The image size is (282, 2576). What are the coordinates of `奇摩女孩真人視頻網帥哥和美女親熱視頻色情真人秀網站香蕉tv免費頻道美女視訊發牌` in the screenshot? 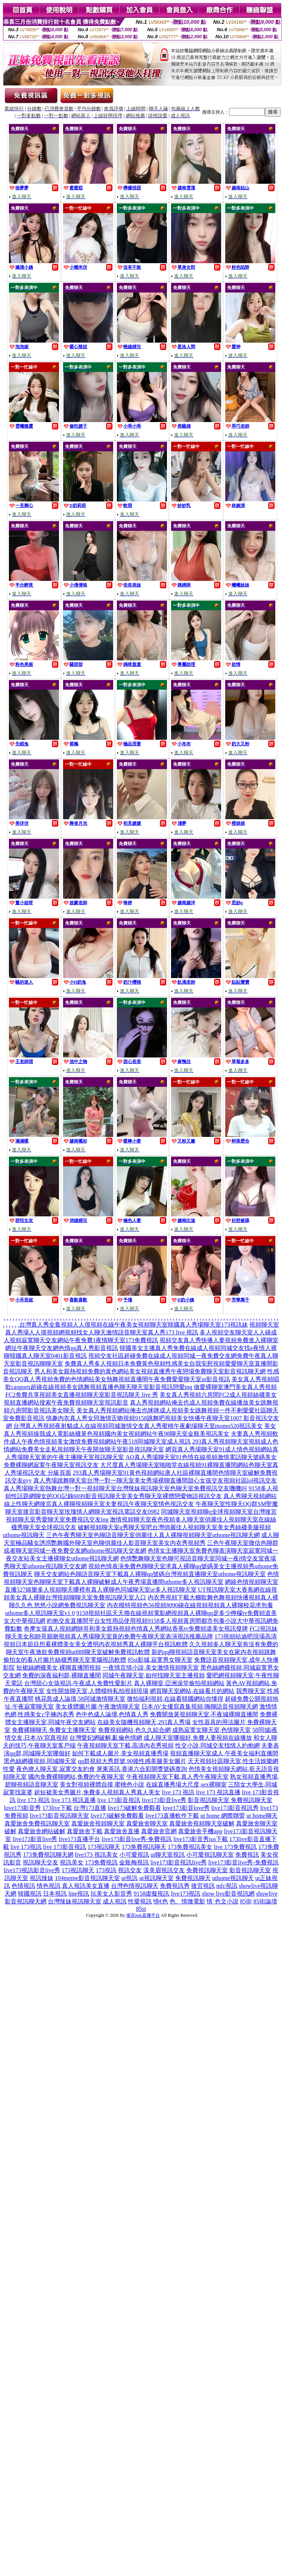 It's located at (136, 1628).